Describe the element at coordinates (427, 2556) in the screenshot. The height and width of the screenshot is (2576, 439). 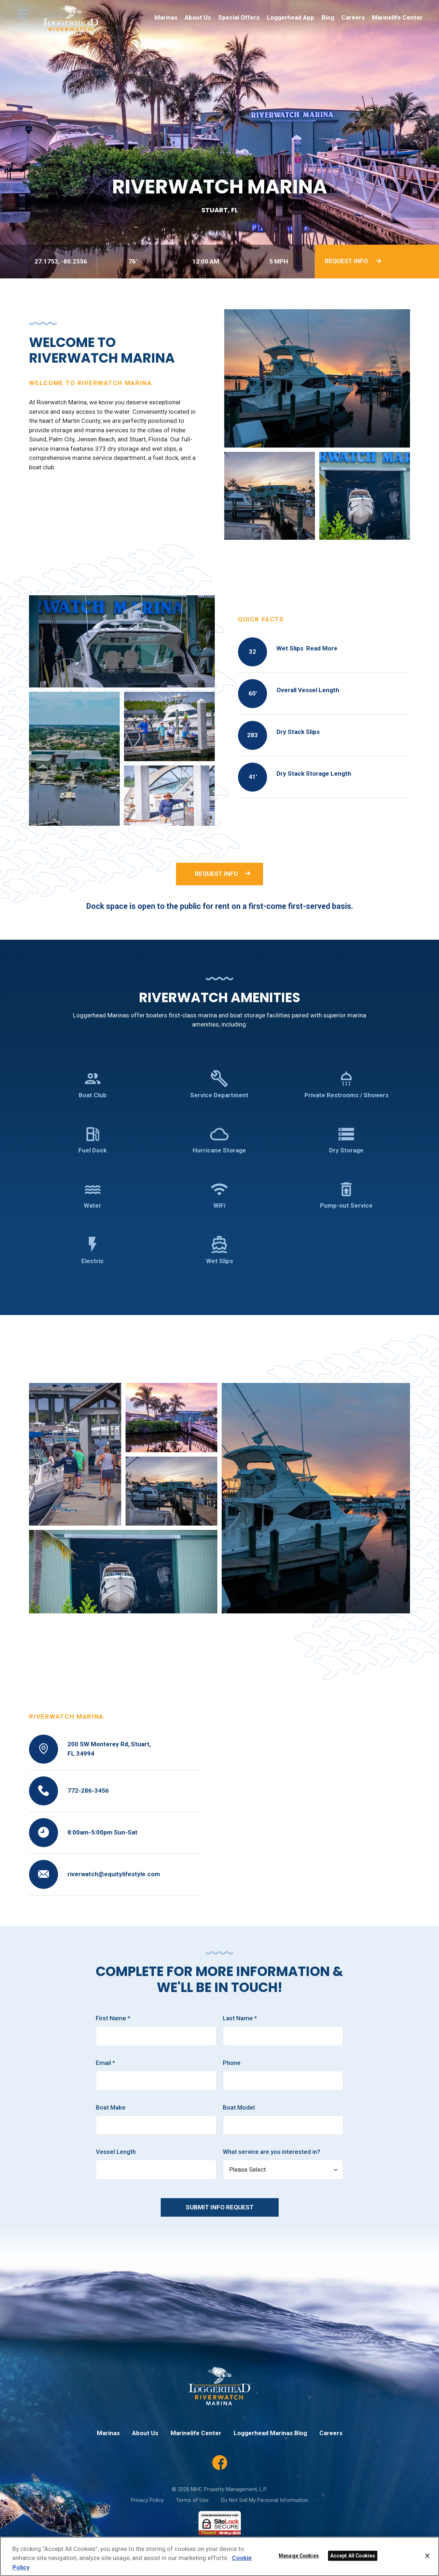
I see `[Close]` at that location.